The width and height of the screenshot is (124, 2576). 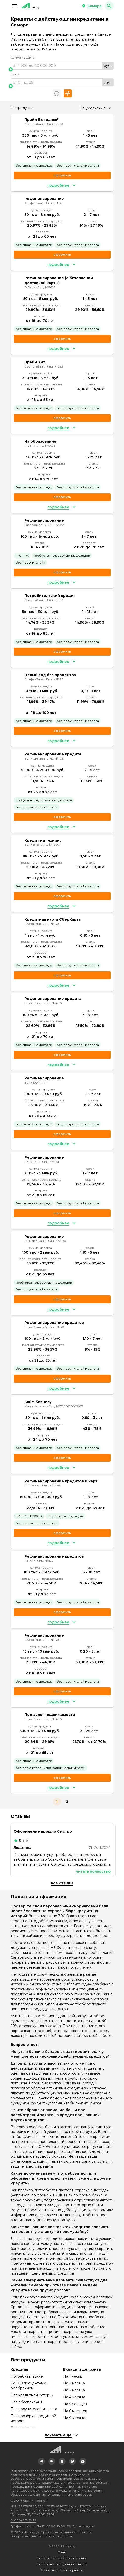 What do you see at coordinates (28, 2385) in the screenshot?
I see `Со 100 процентным одобрением` at bounding box center [28, 2385].